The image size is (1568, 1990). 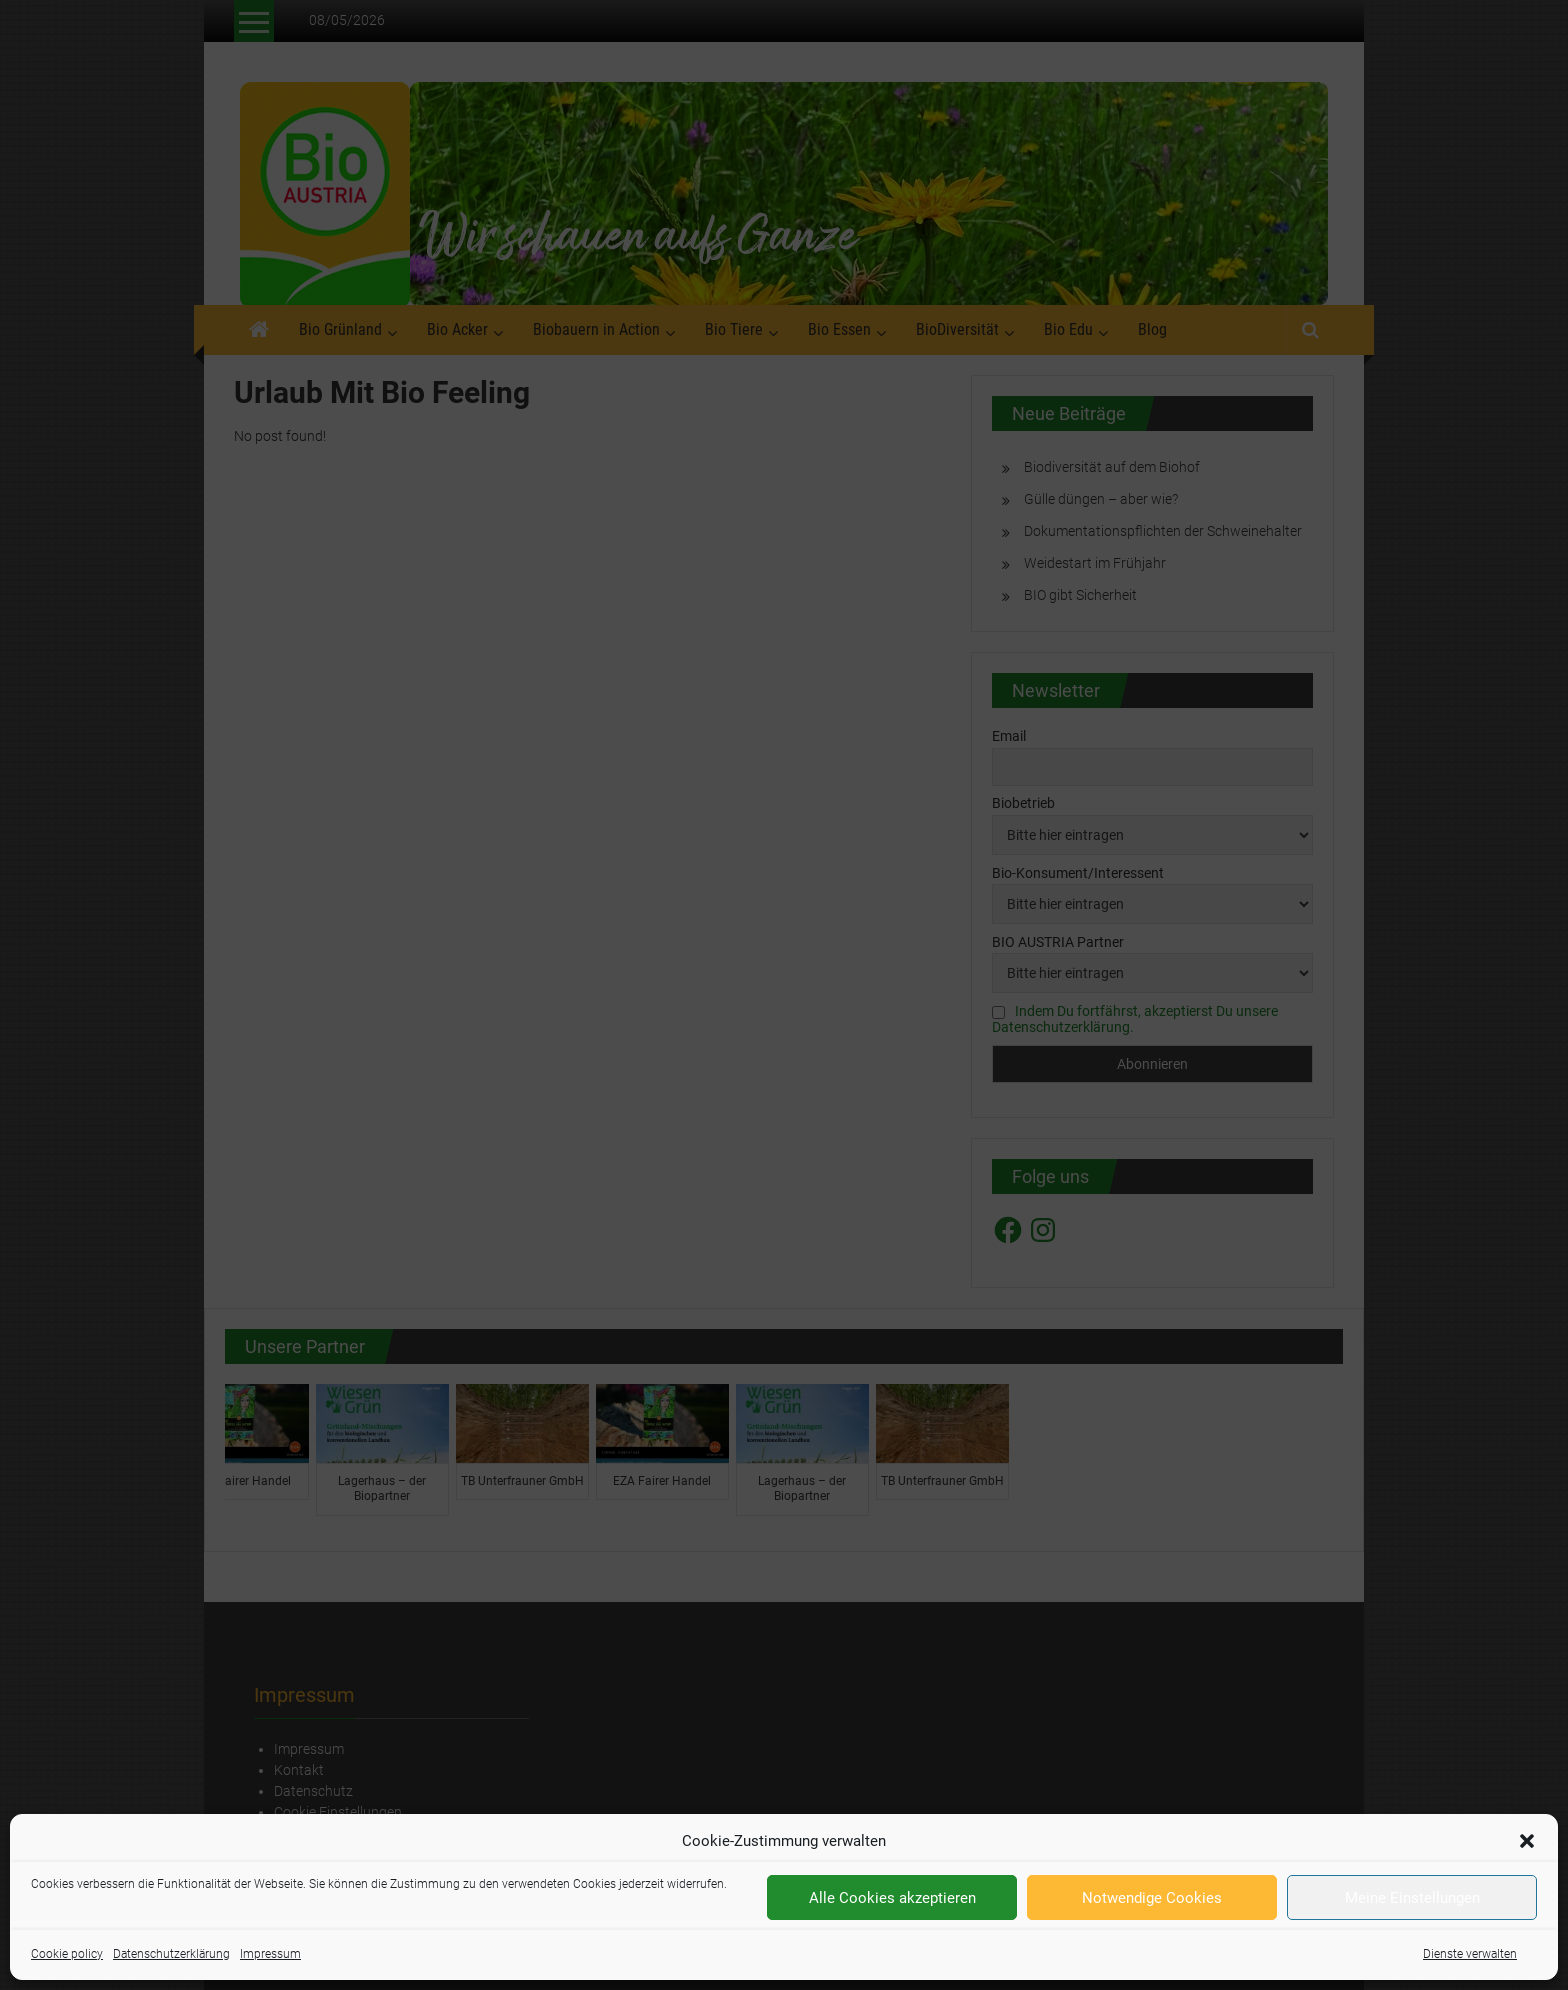 What do you see at coordinates (171, 1954) in the screenshot?
I see `Datenschutzerklärung` at bounding box center [171, 1954].